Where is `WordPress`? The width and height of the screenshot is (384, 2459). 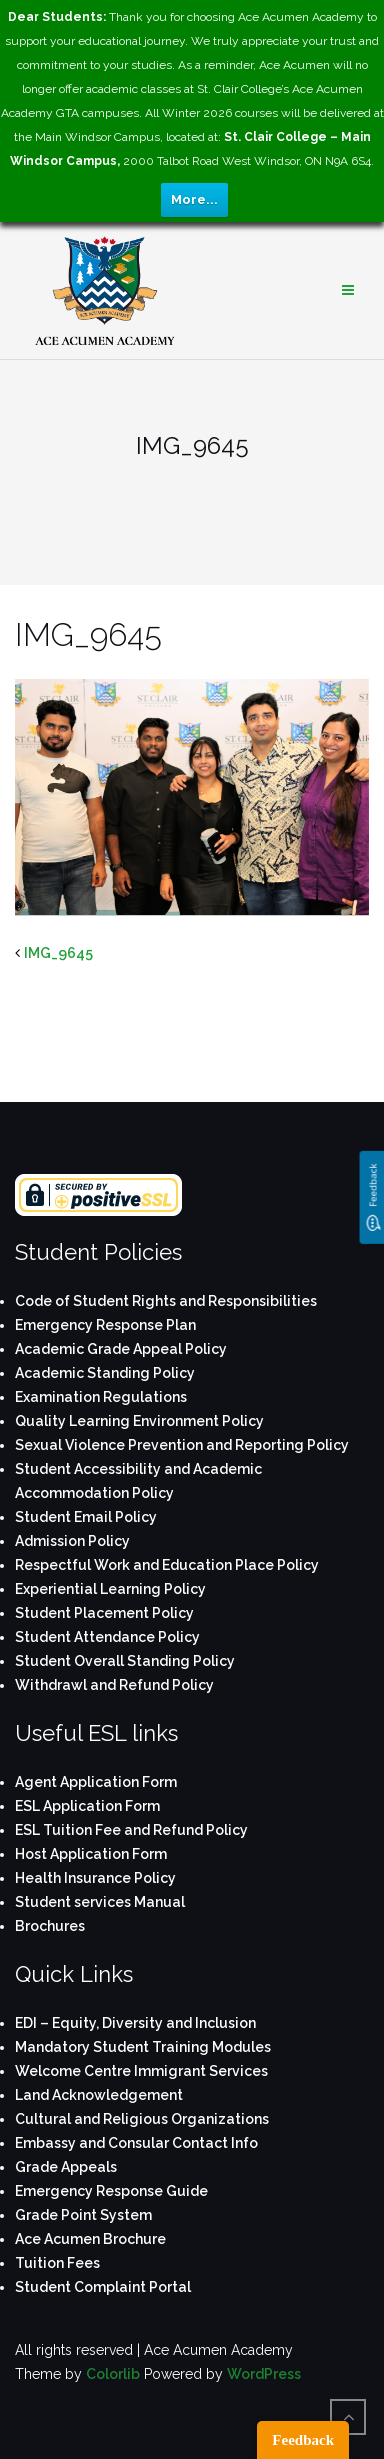 WordPress is located at coordinates (264, 2374).